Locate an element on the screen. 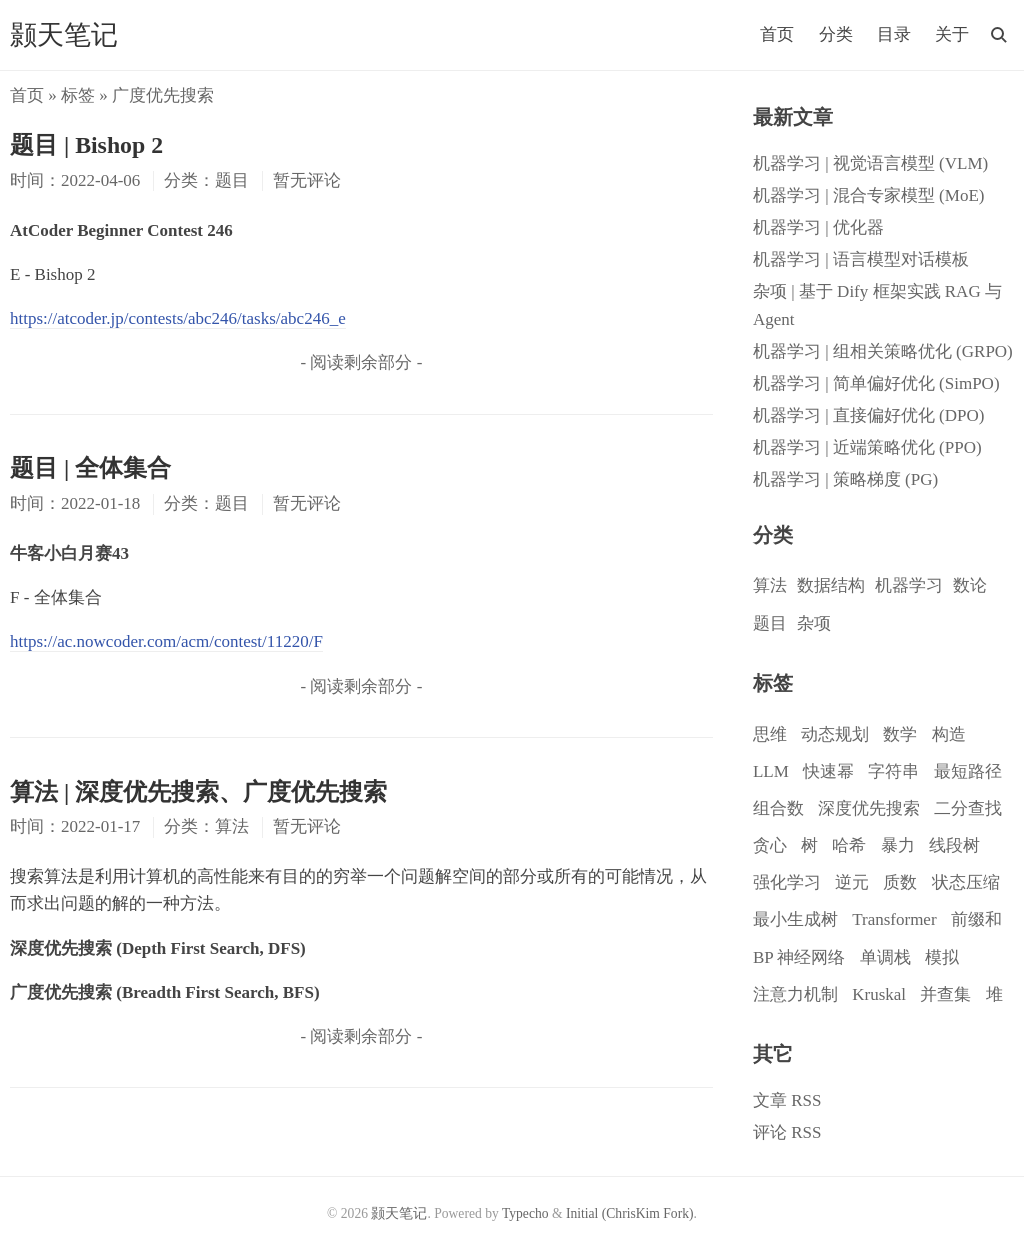 The height and width of the screenshot is (1252, 1024). 单调栈 is located at coordinates (885, 957).